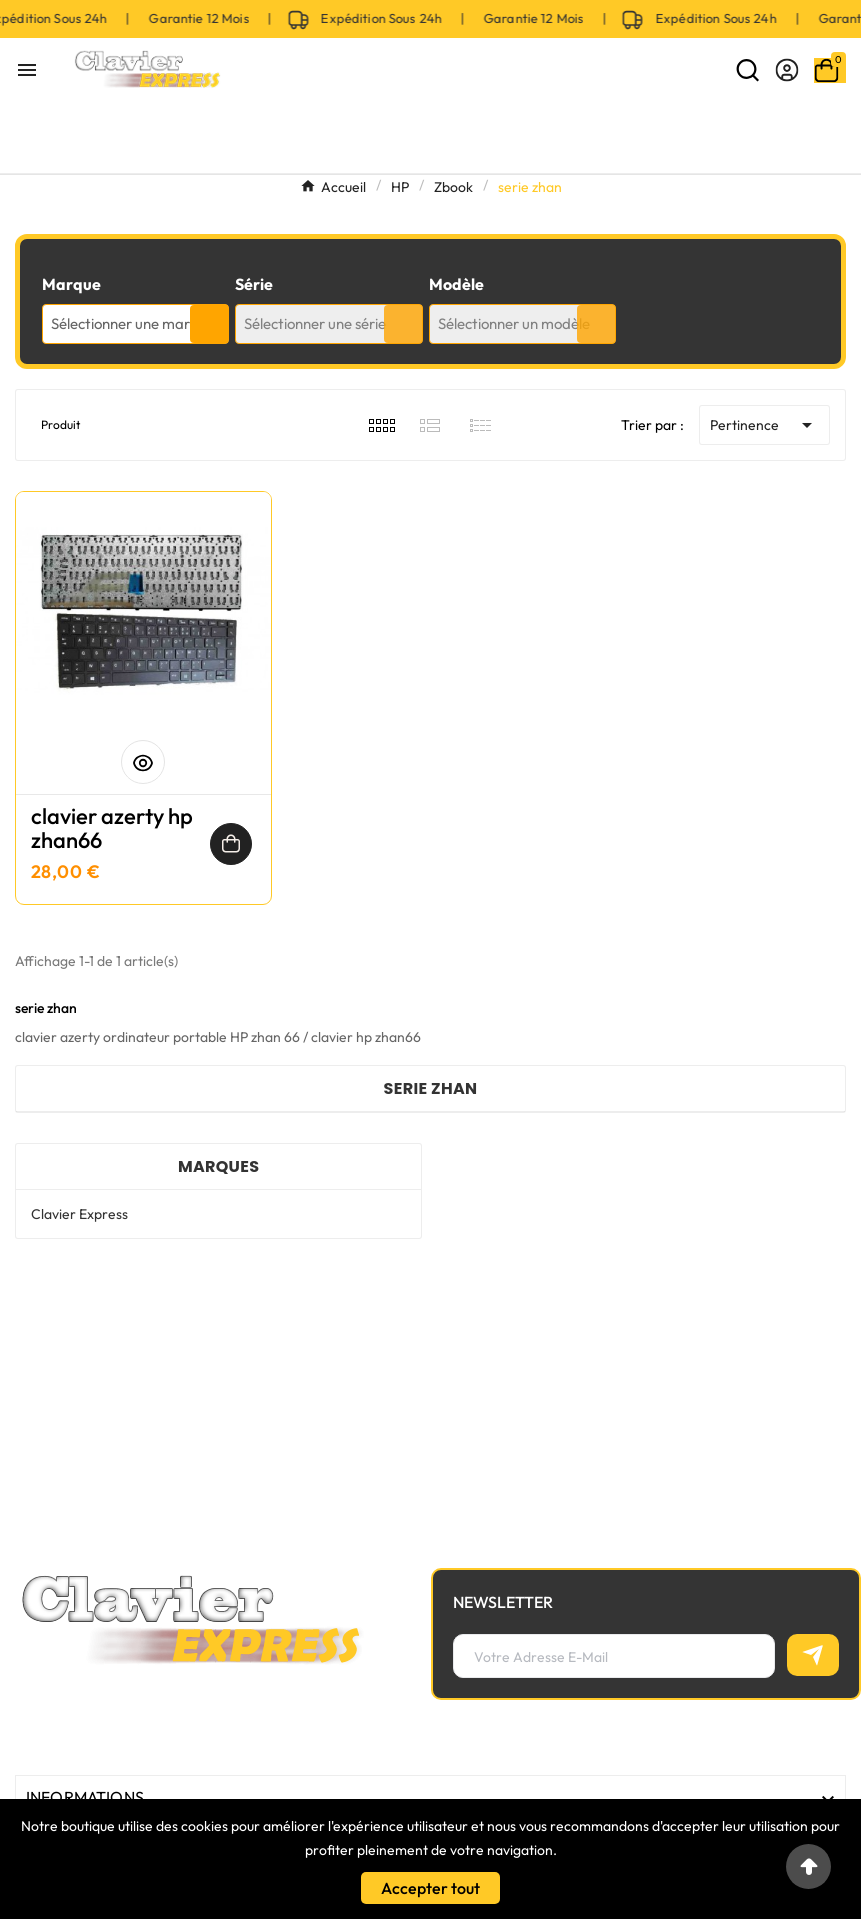 This screenshot has height=1919, width=861. Describe the element at coordinates (764, 425) in the screenshot. I see `Pertinence` at that location.